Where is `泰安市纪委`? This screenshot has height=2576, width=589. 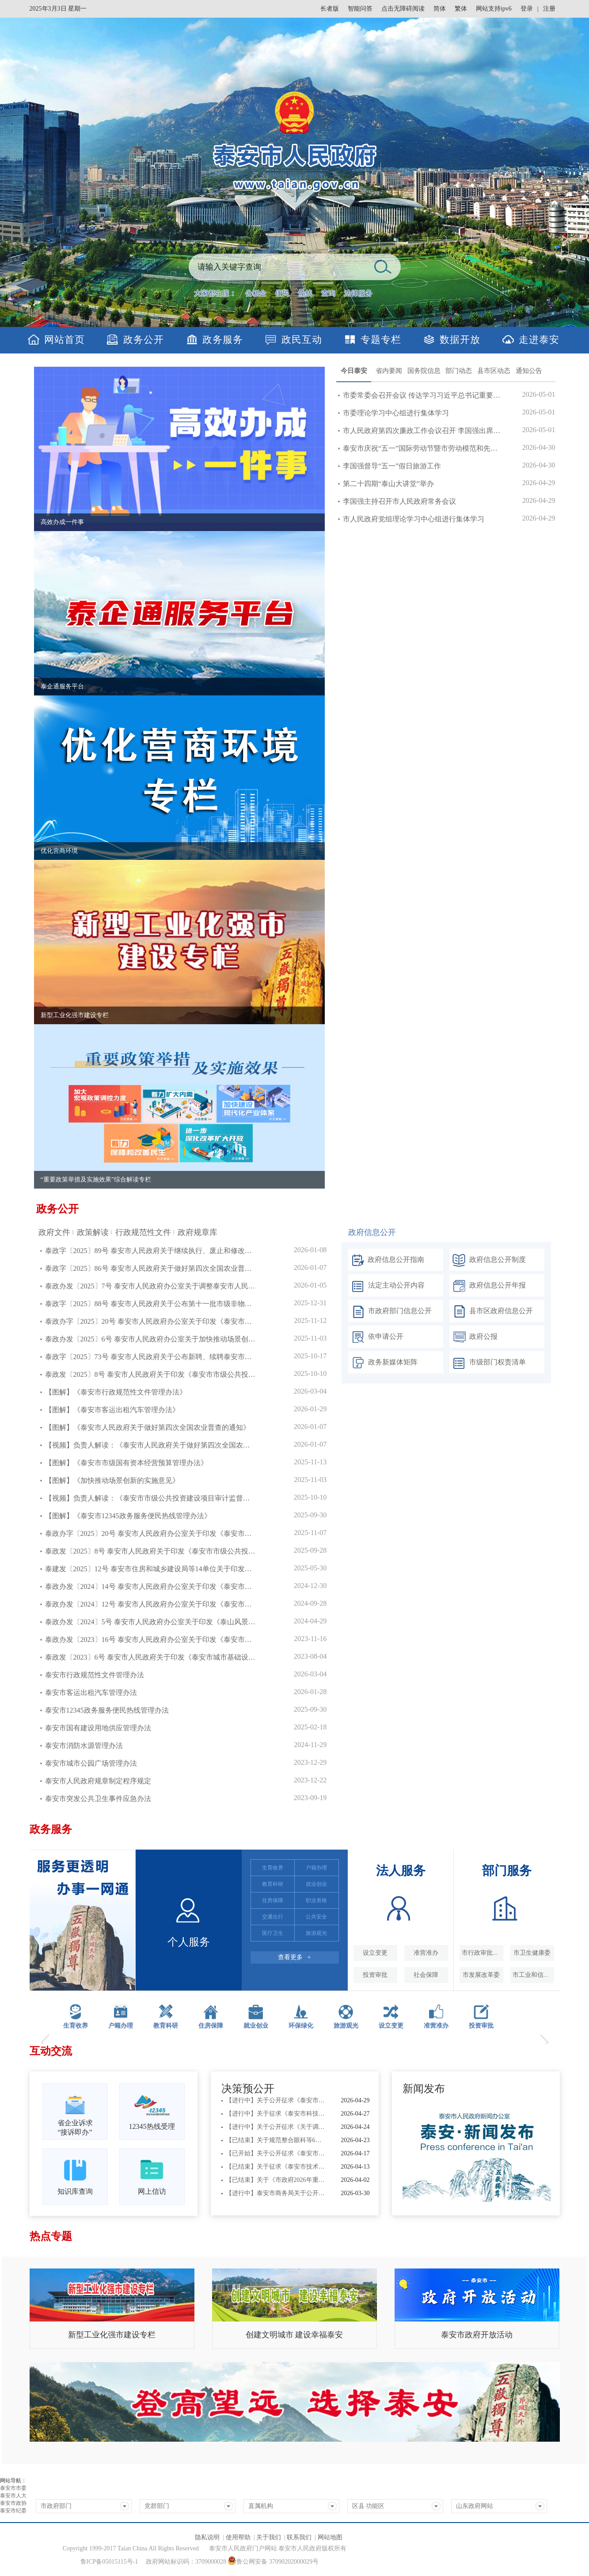 泰安市纪委 is located at coordinates (13, 2511).